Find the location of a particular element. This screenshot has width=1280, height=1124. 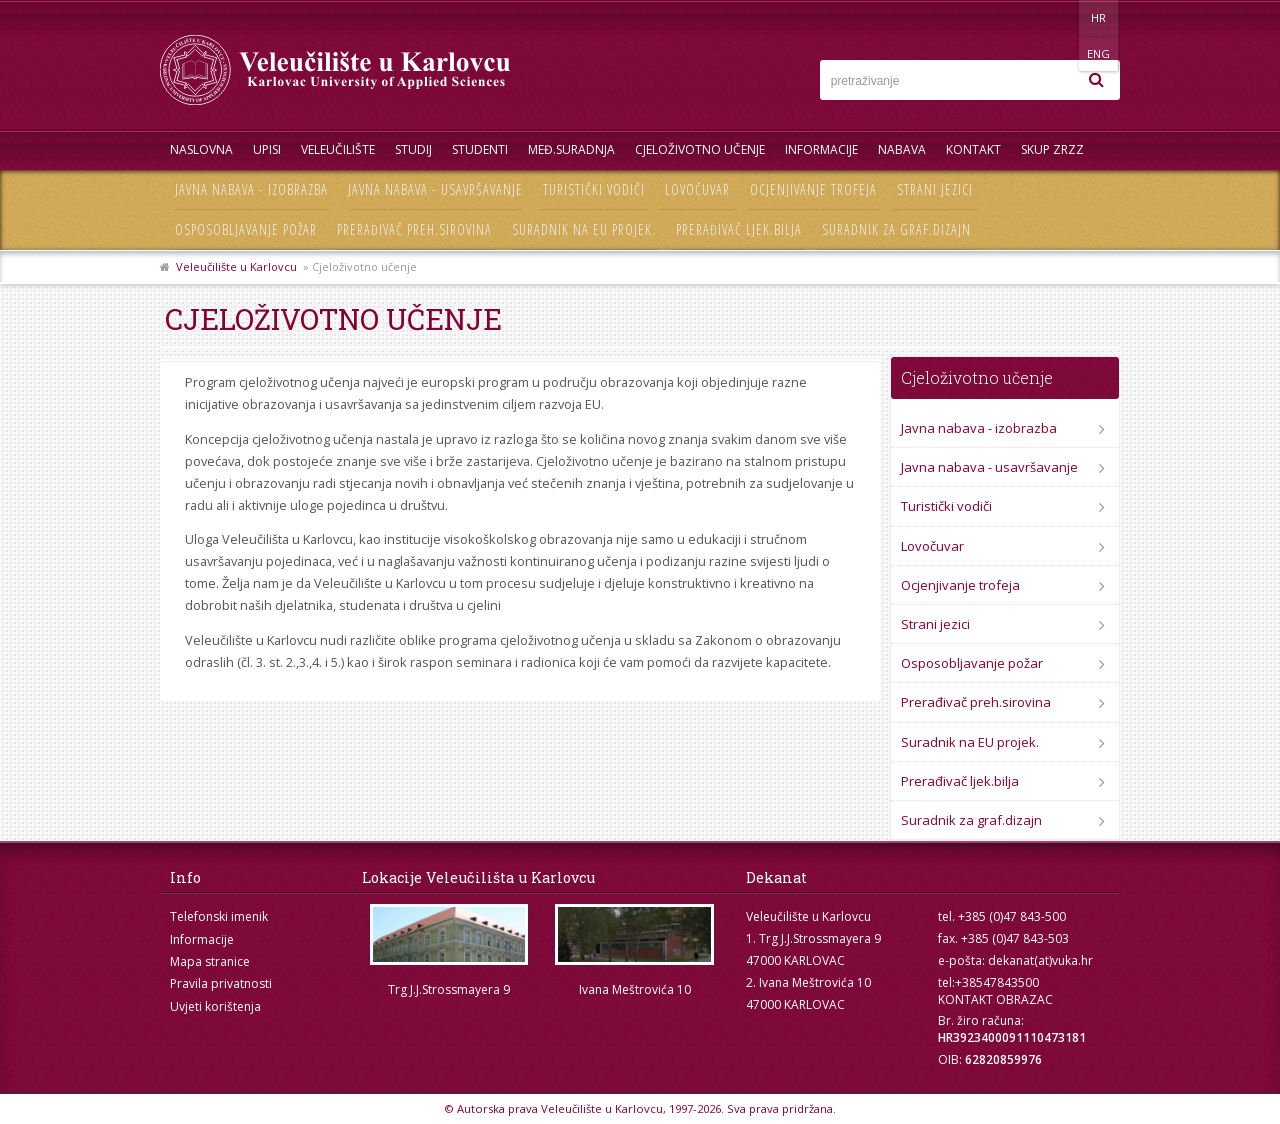

Veleučilište u Karlovcu is located at coordinates (236, 266).